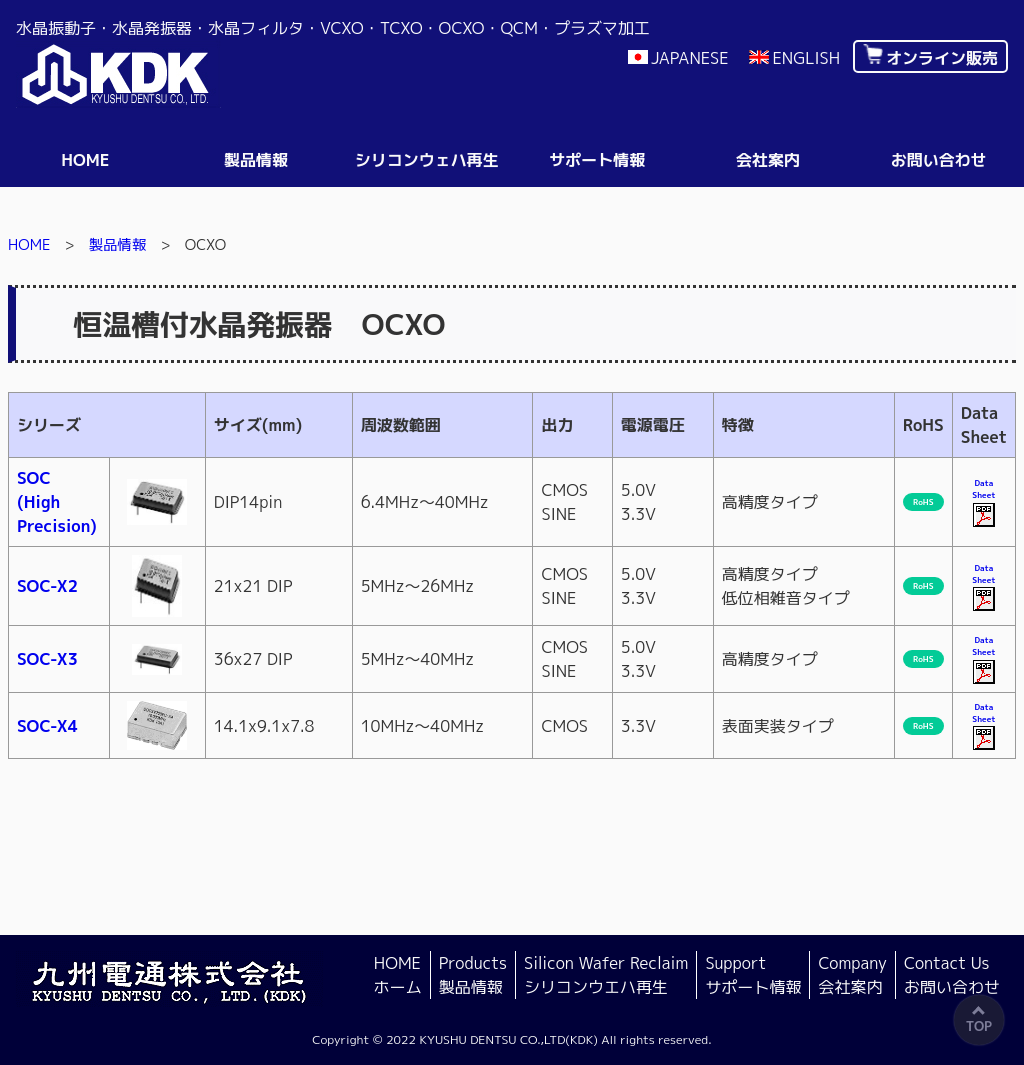 This screenshot has height=1065, width=1024. Describe the element at coordinates (47, 586) in the screenshot. I see `SOC-X2` at that location.